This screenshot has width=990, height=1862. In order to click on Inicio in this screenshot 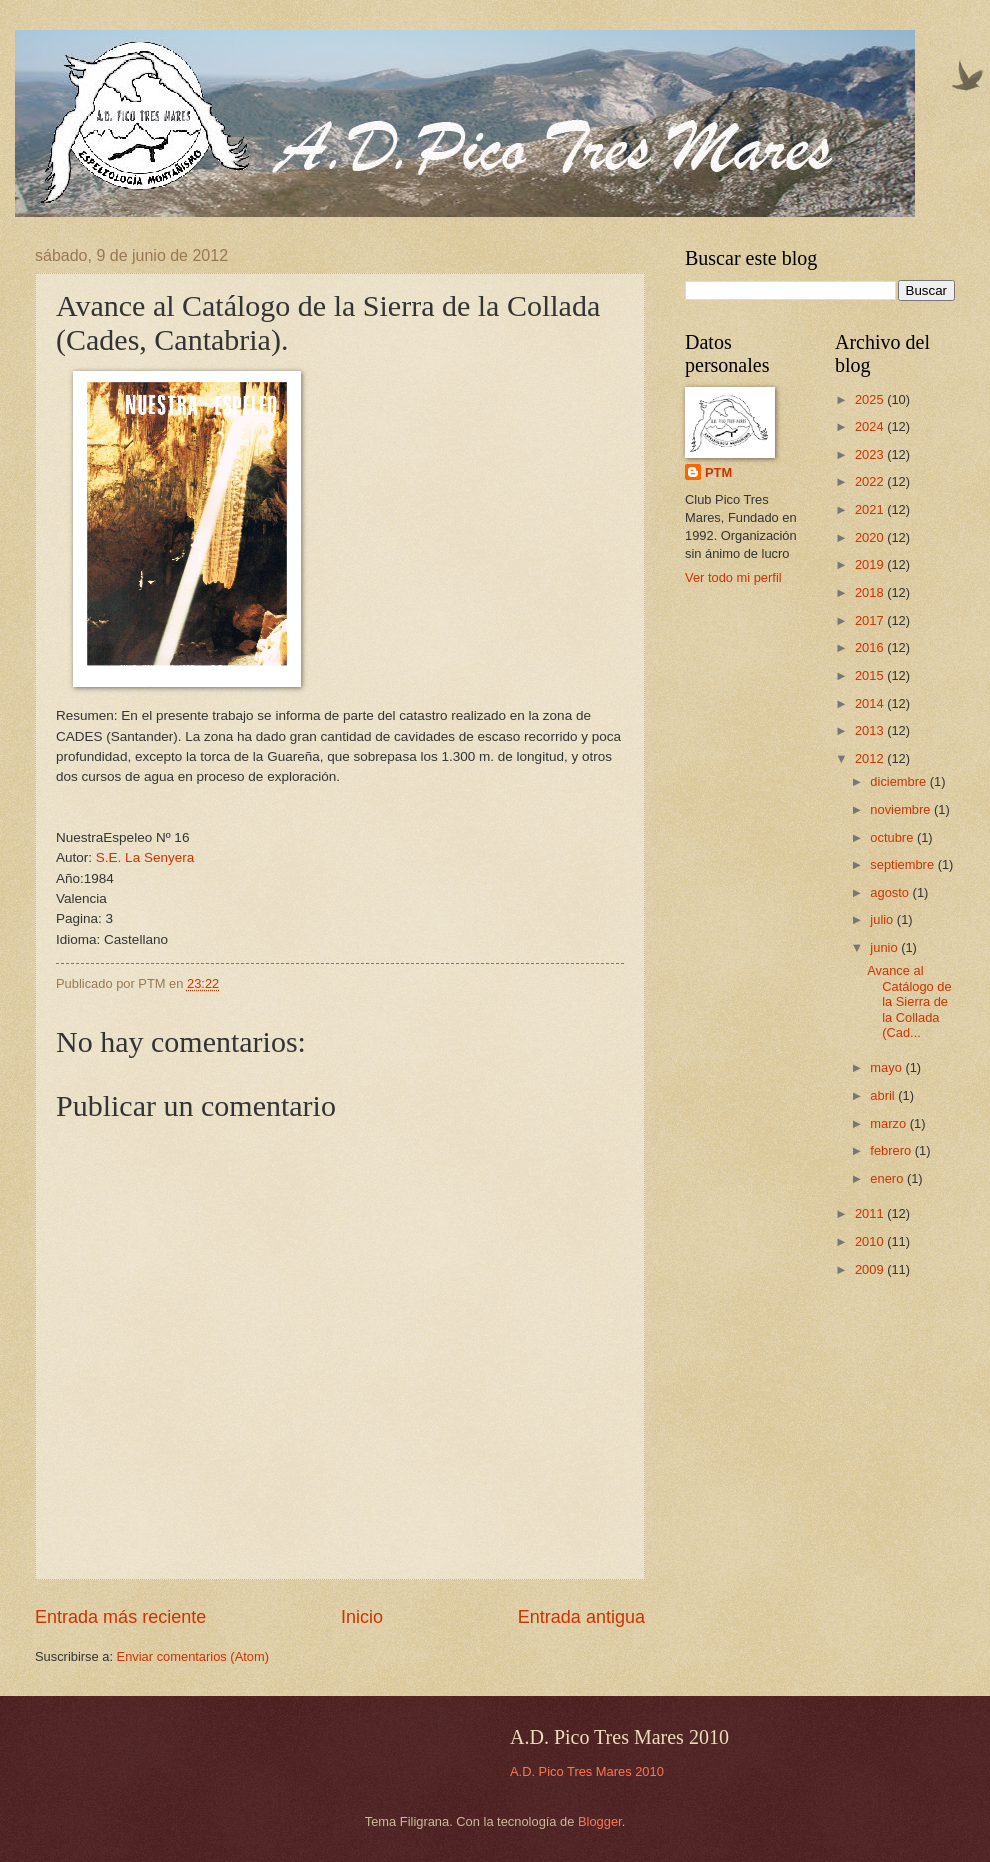, I will do `click(362, 1617)`.